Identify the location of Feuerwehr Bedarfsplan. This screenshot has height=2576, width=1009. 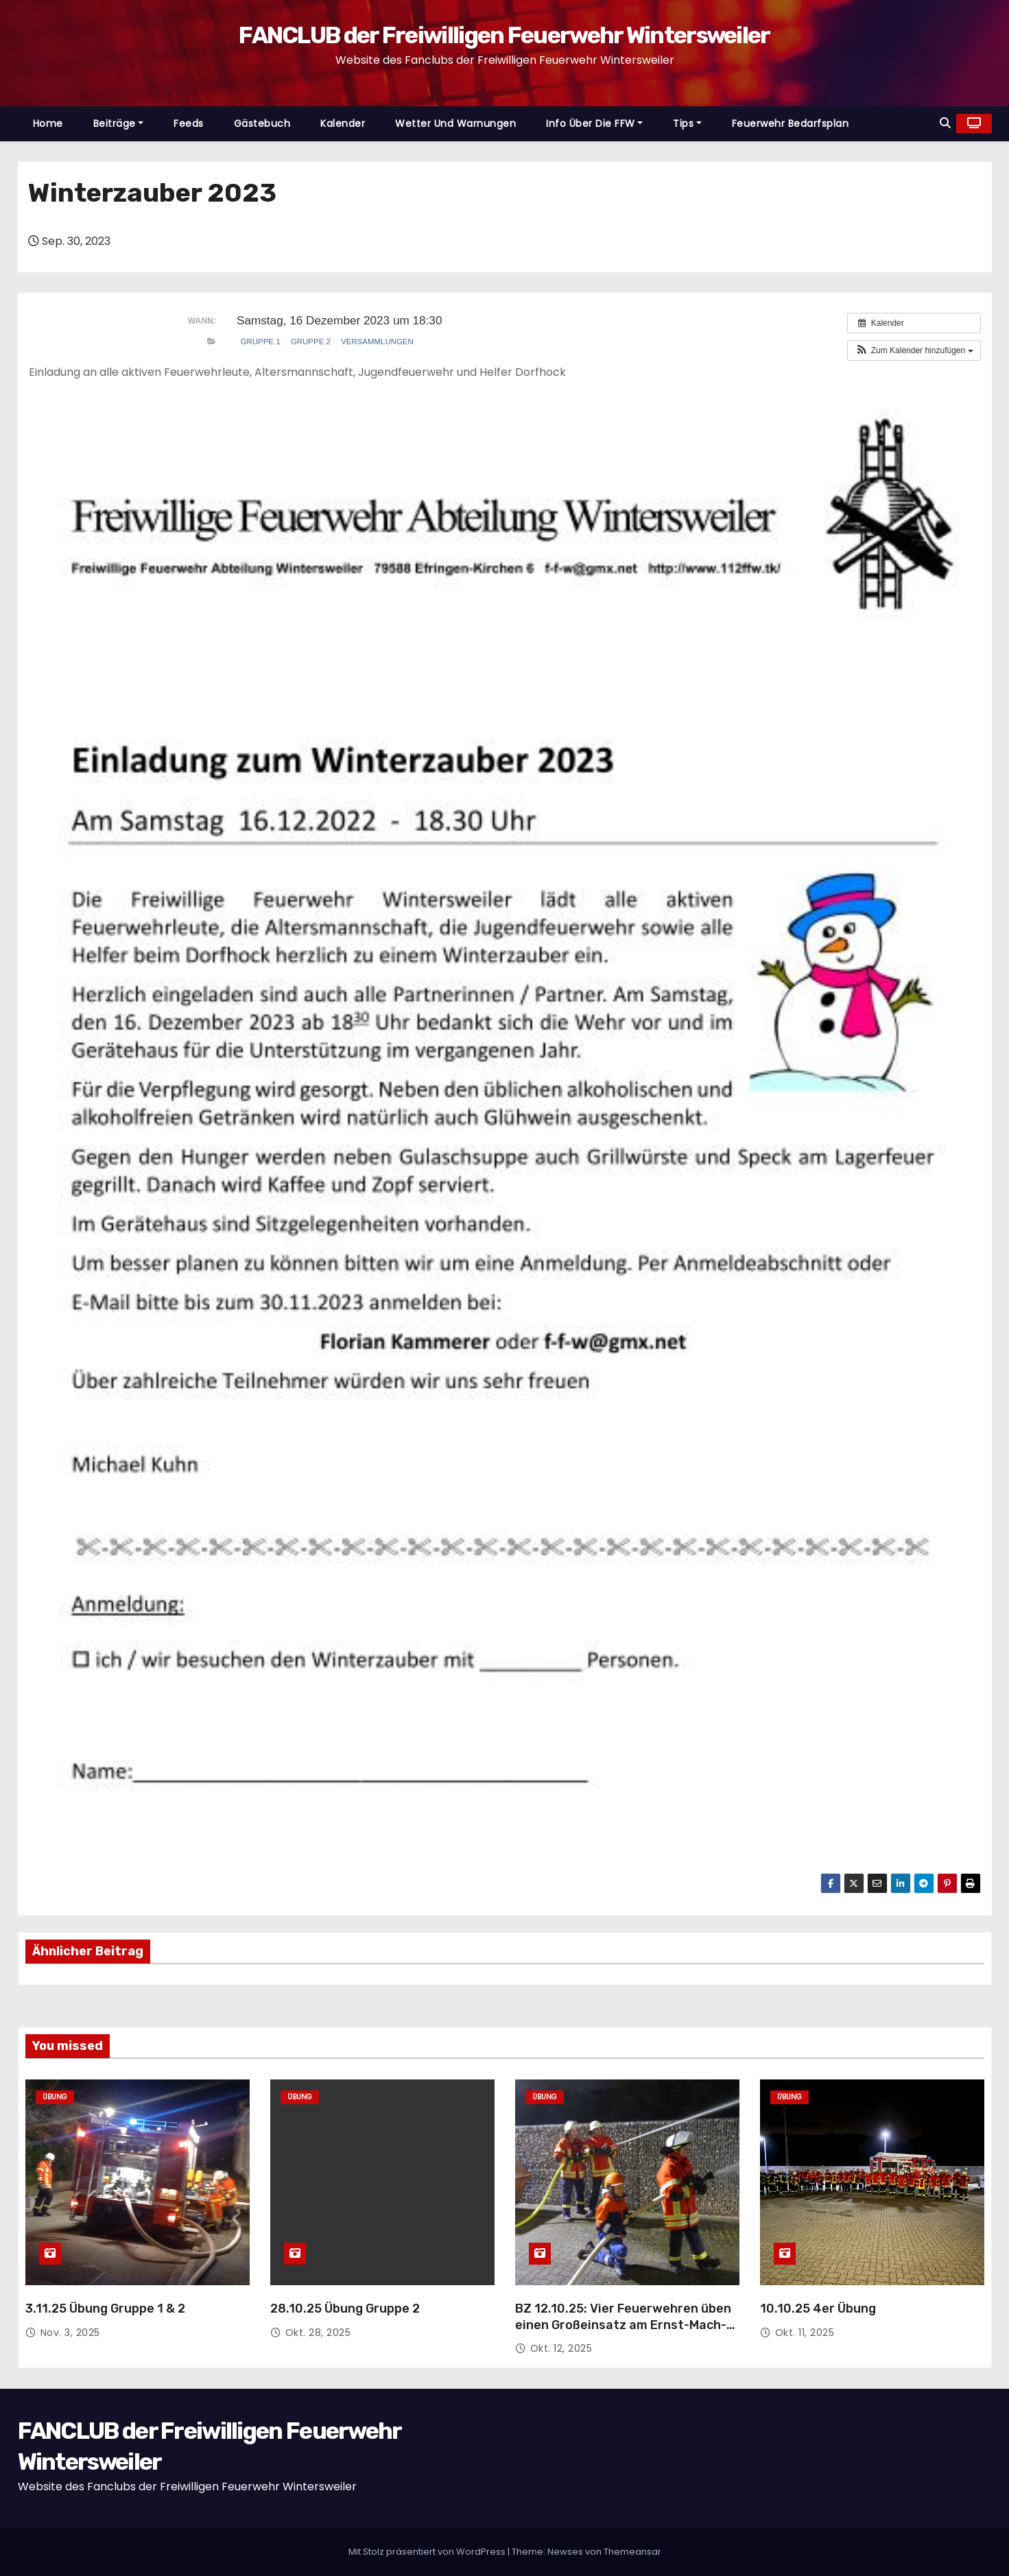
(790, 123).